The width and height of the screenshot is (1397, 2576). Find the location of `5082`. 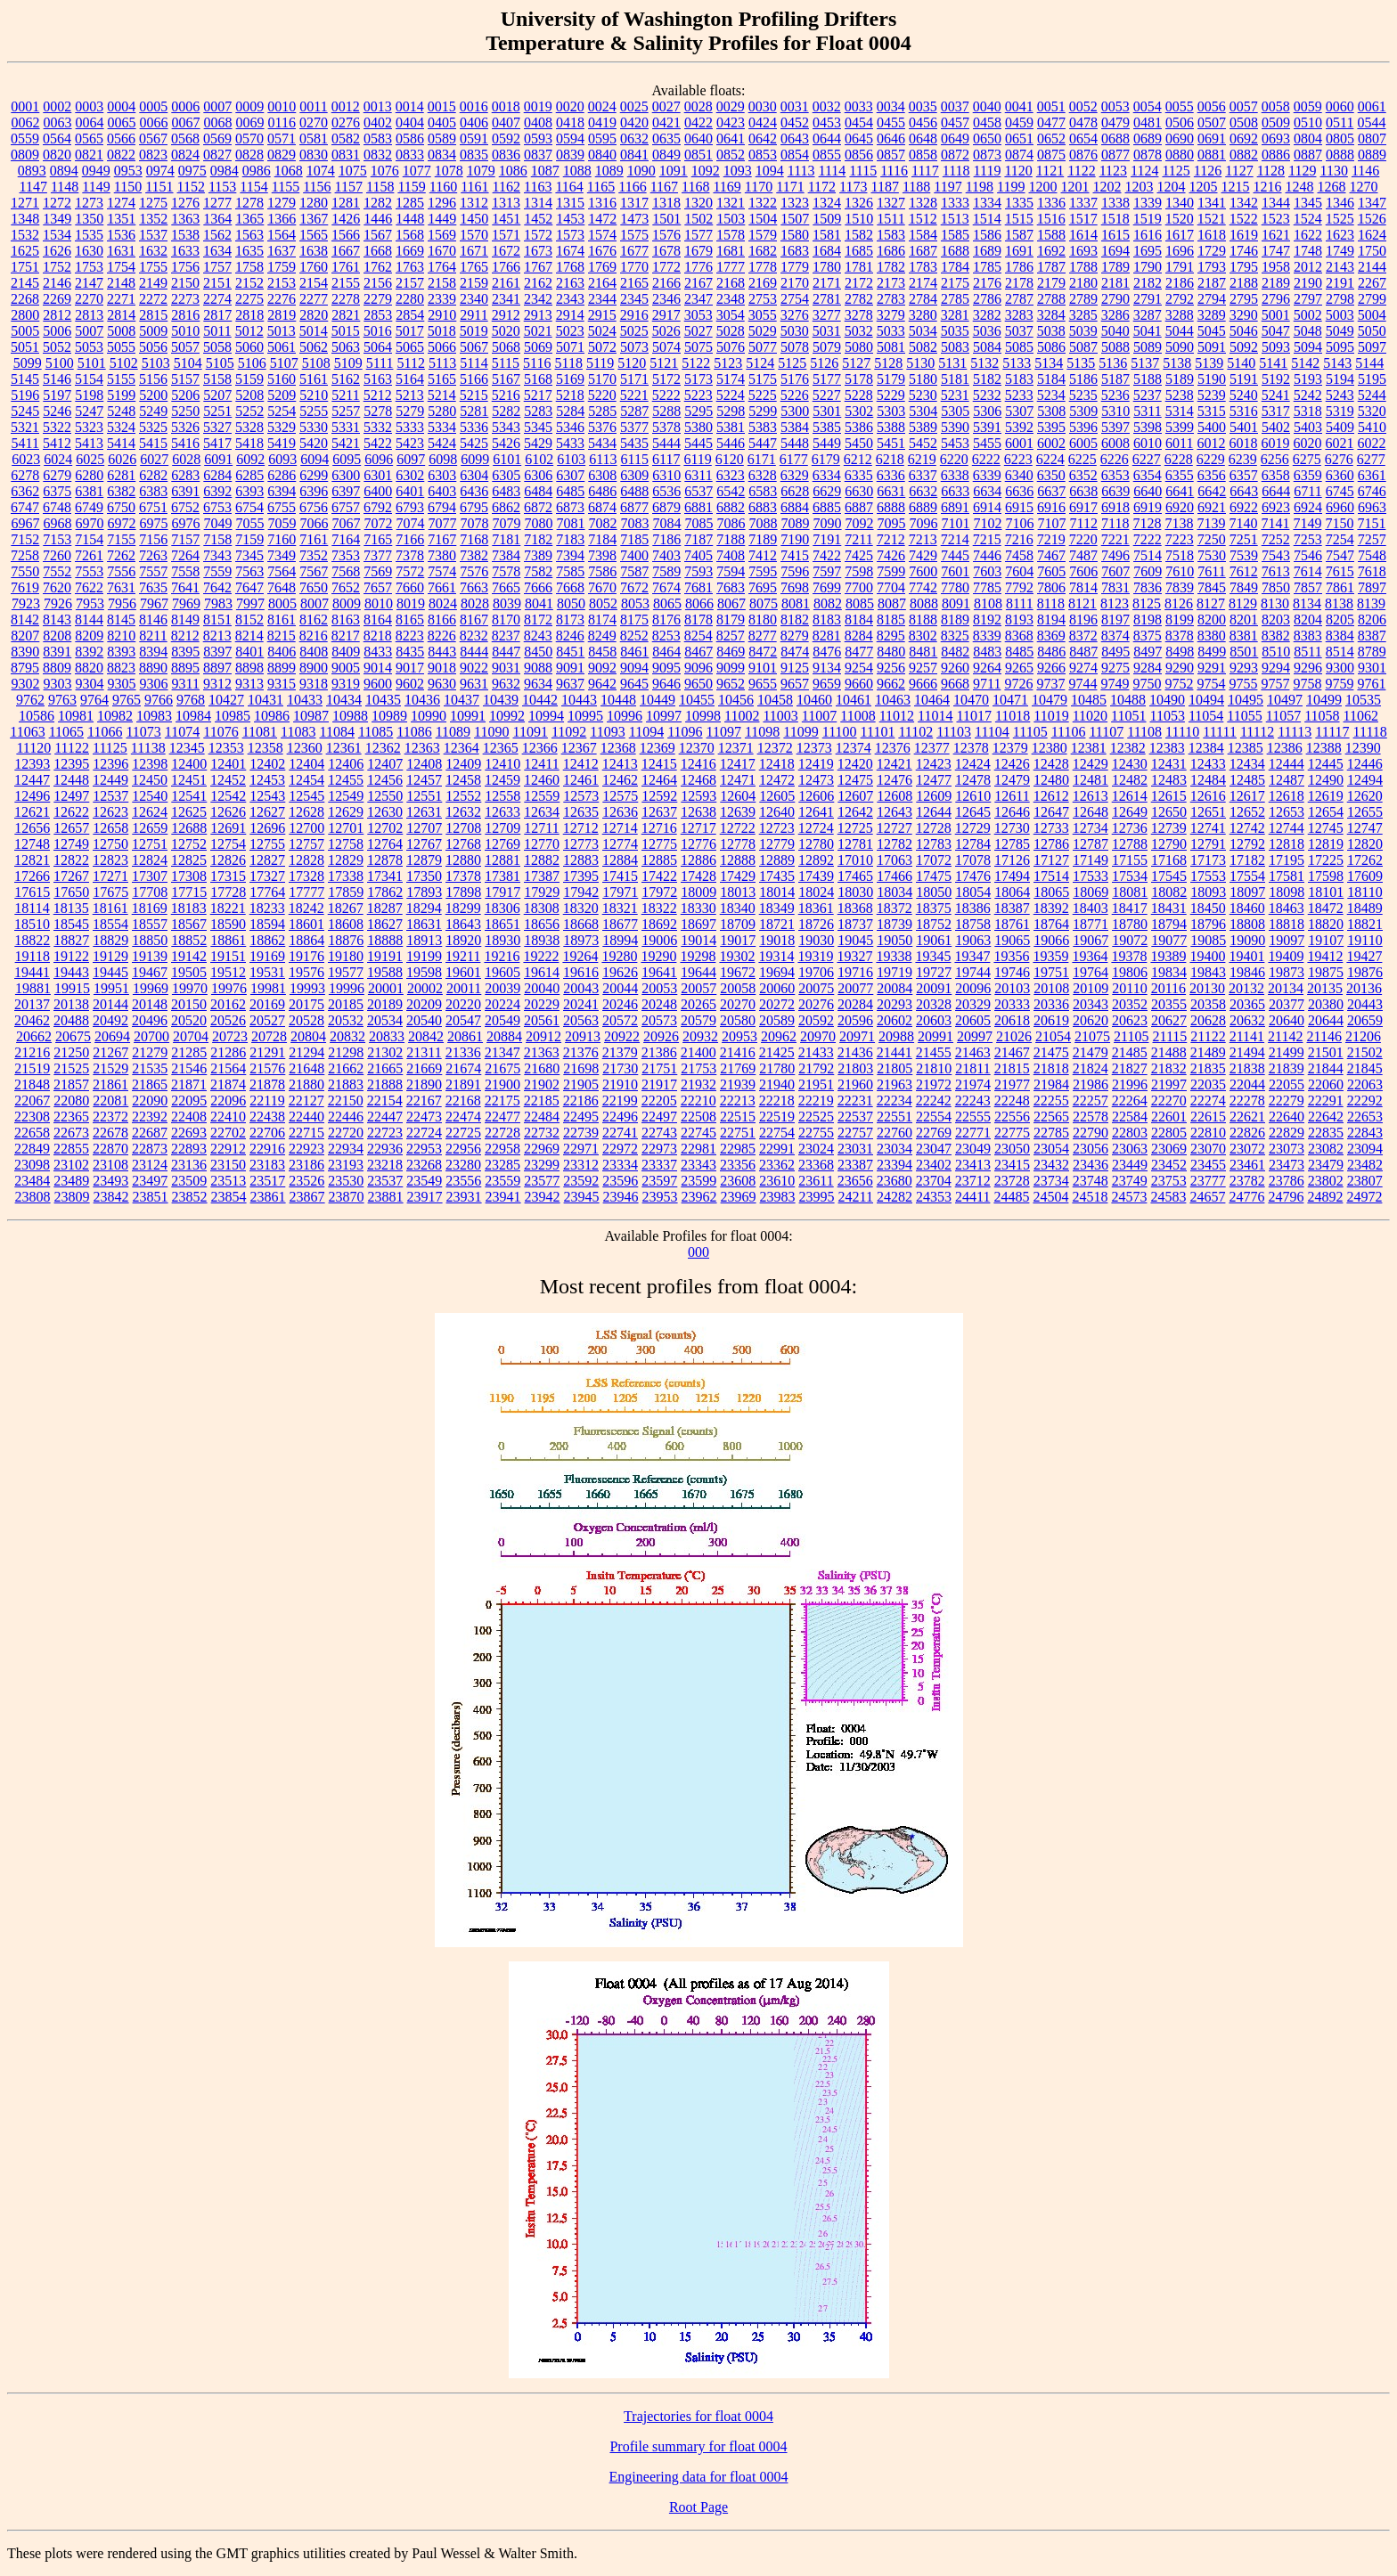

5082 is located at coordinates (923, 347).